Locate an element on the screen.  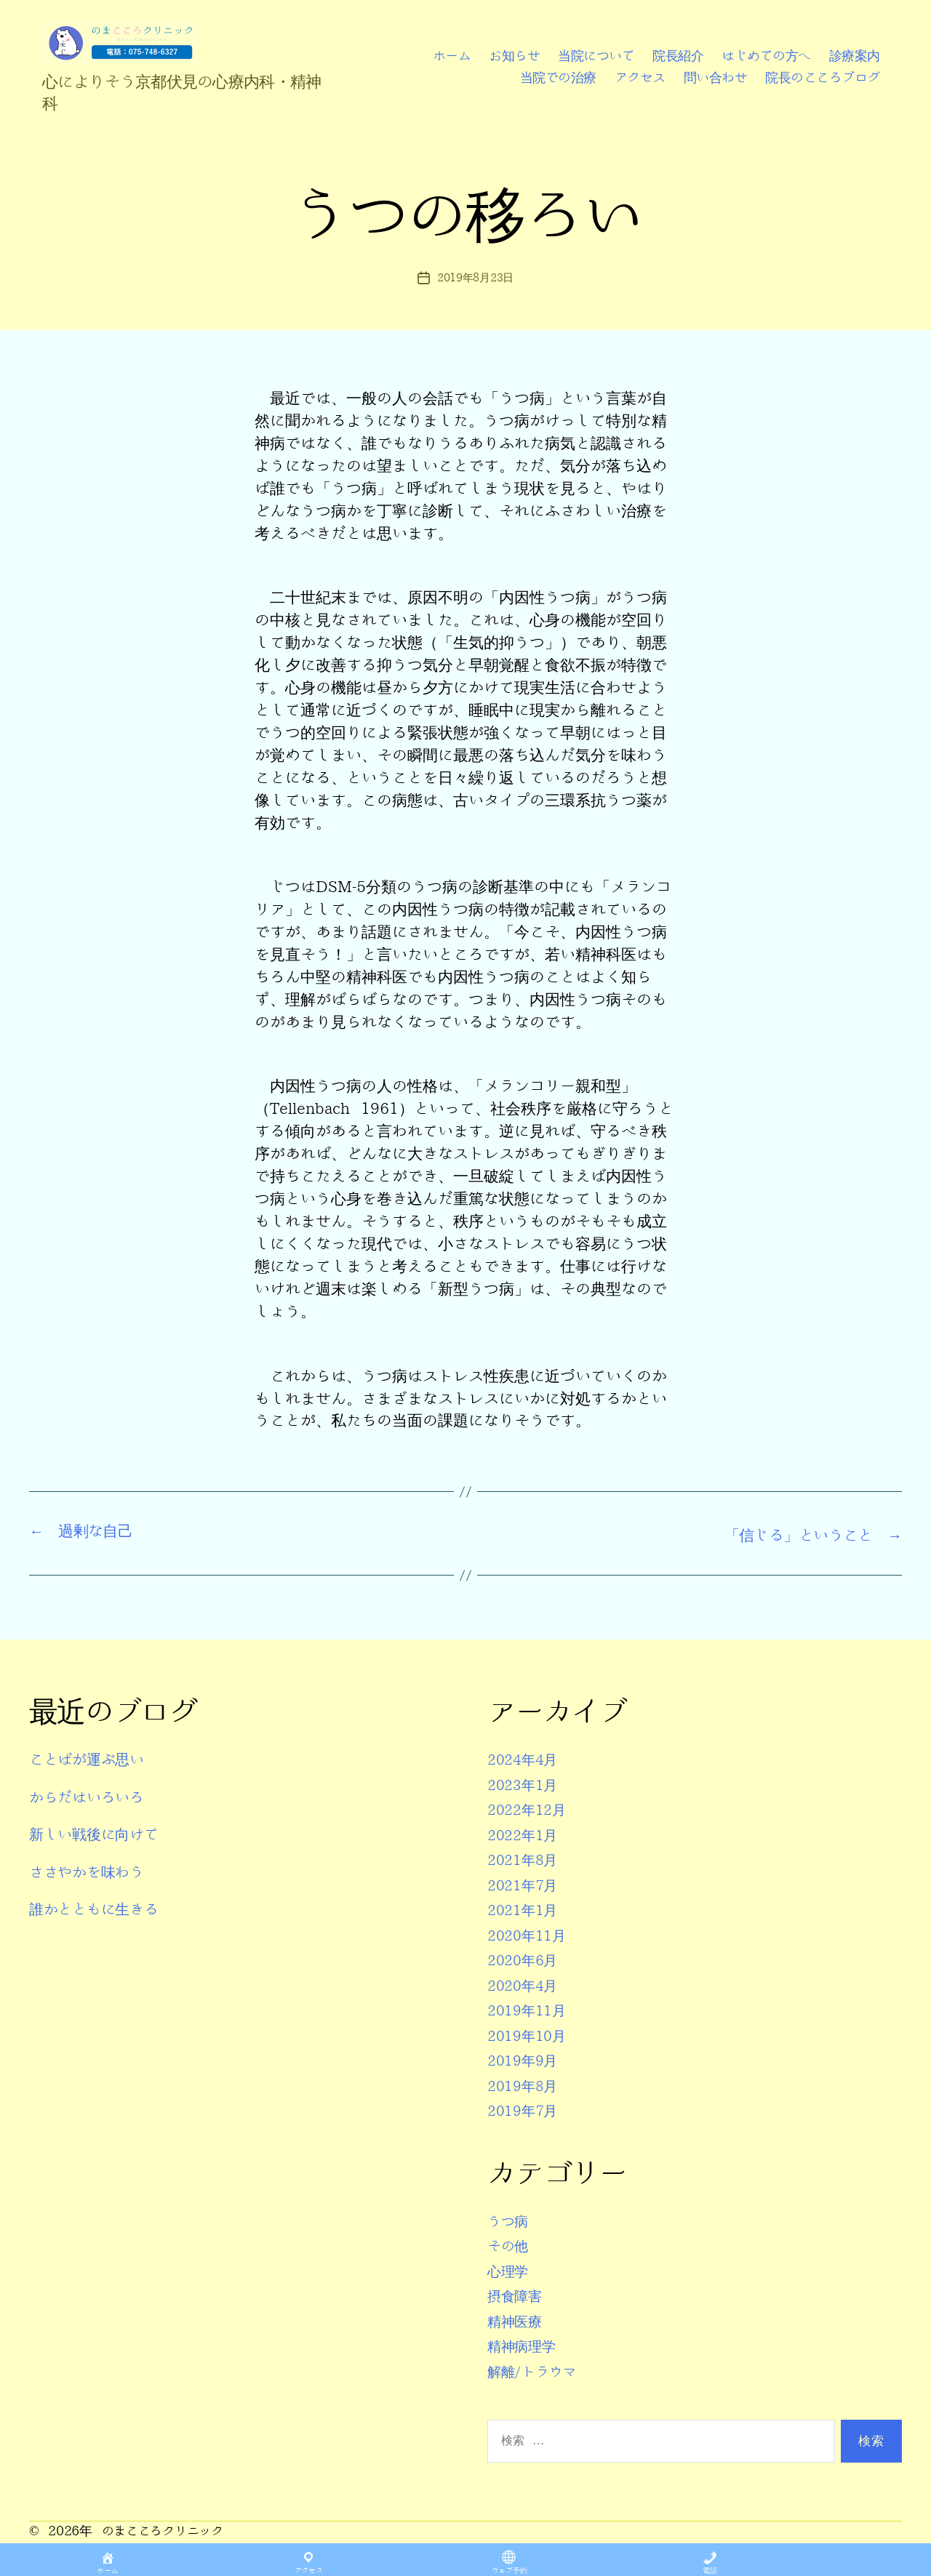
新しい戦後に向けて is located at coordinates (97, 1833).